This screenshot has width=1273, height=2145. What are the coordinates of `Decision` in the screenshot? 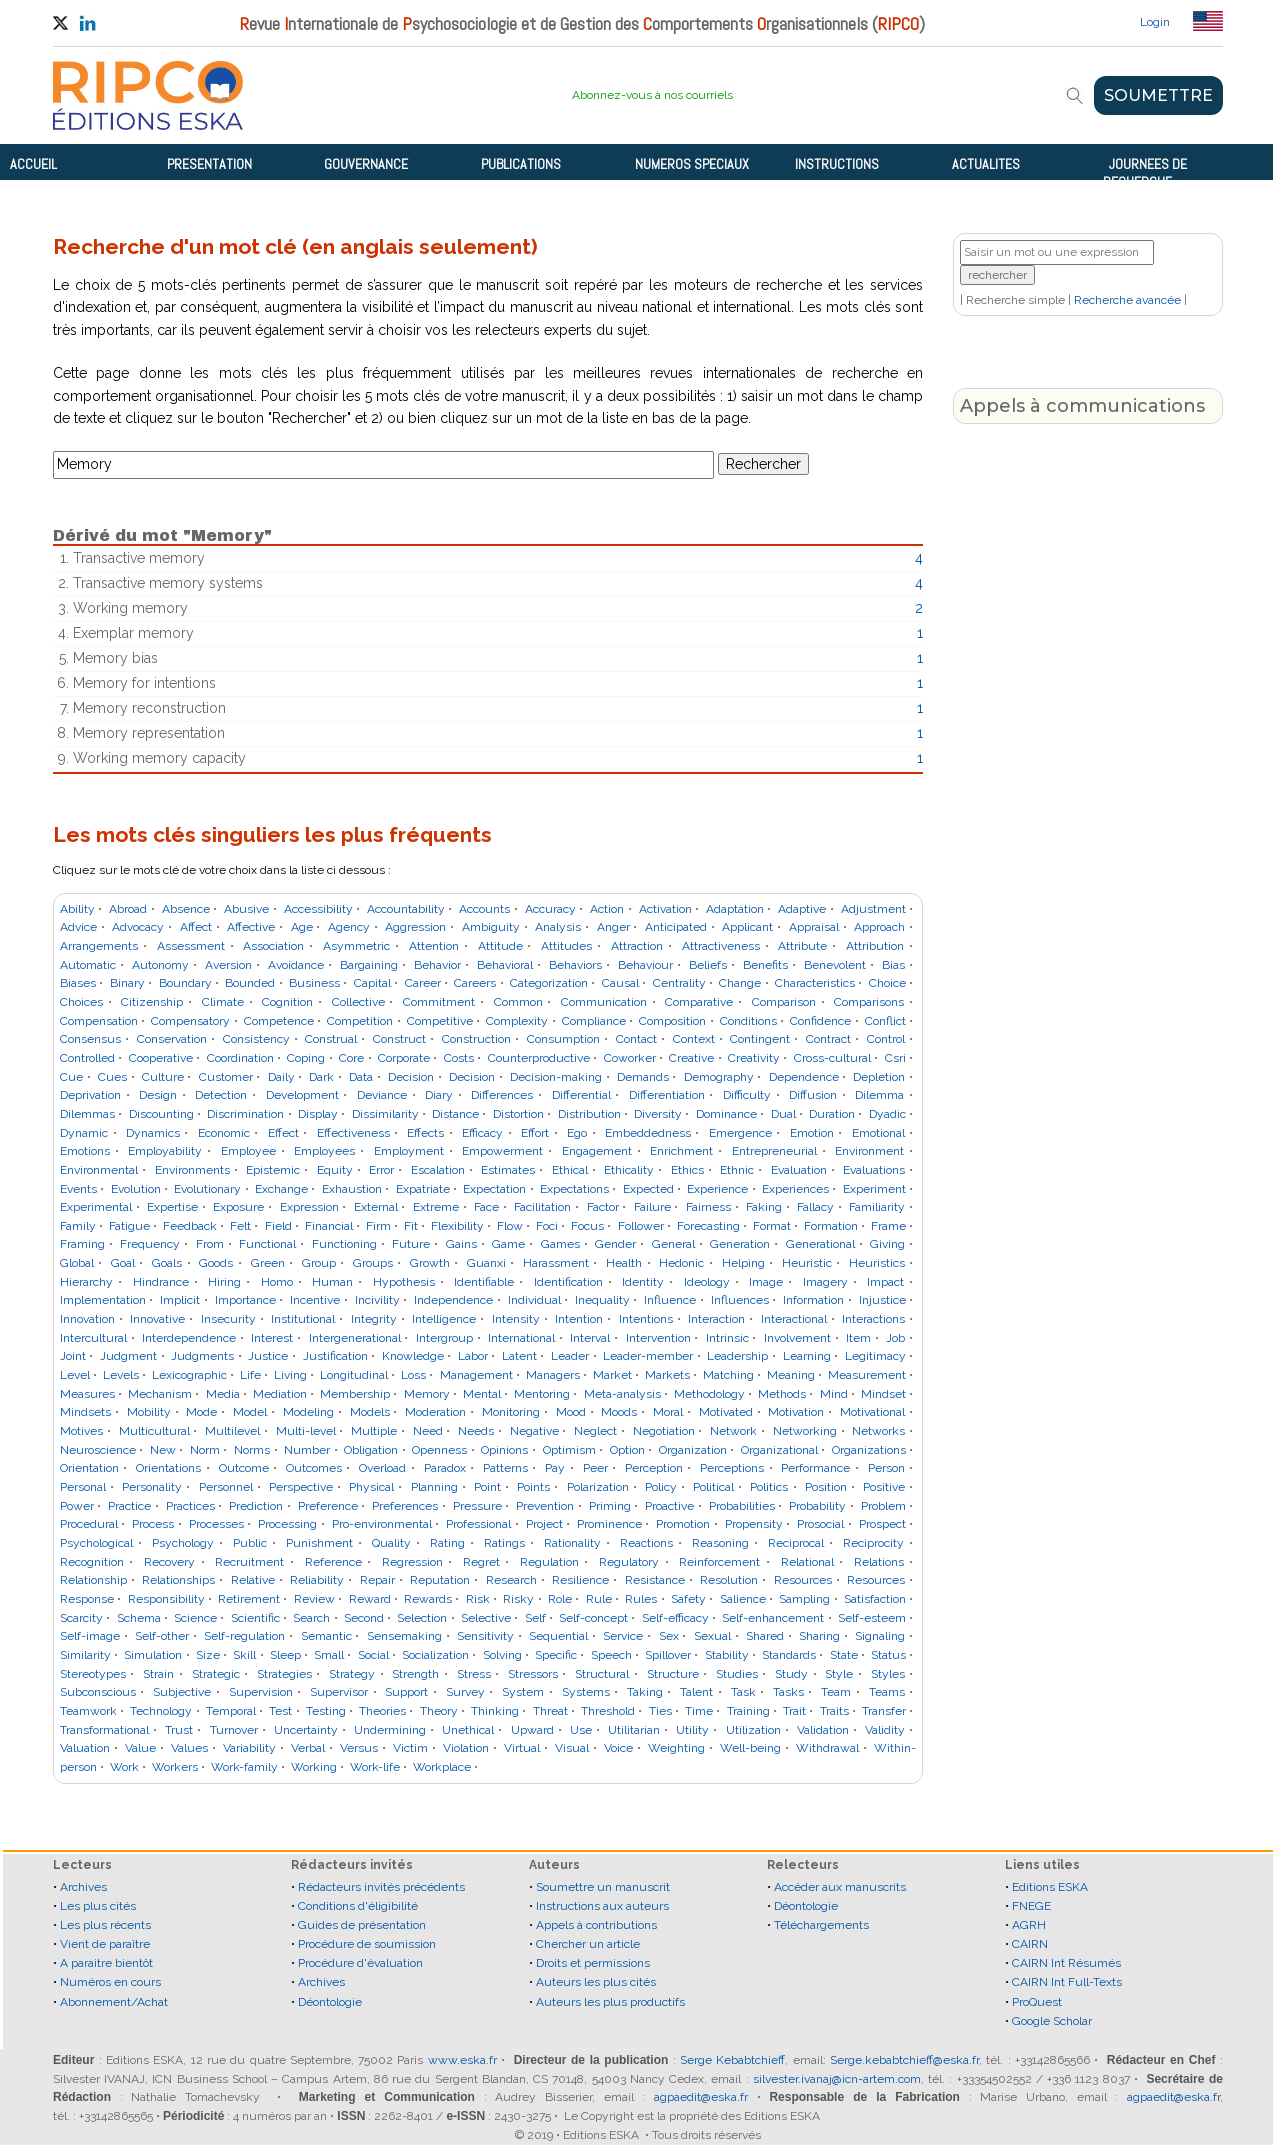 It's located at (411, 1077).